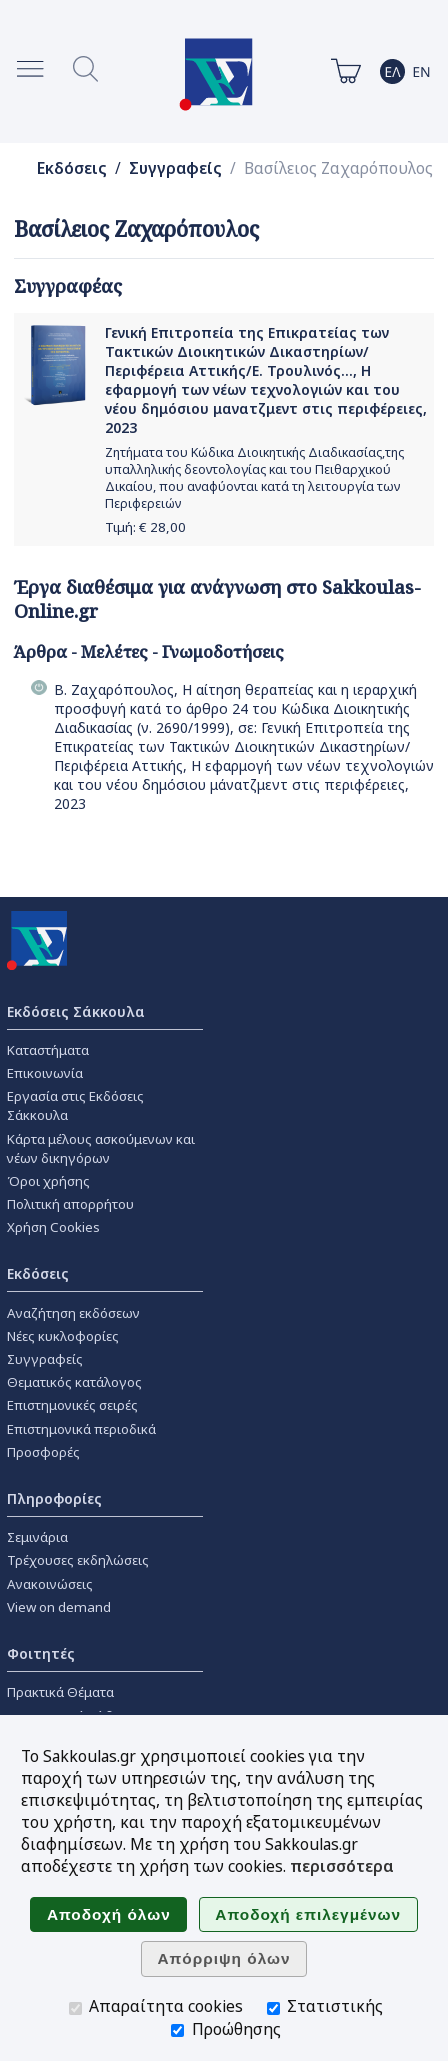  I want to click on Τιμή: €, so click(145, 527).